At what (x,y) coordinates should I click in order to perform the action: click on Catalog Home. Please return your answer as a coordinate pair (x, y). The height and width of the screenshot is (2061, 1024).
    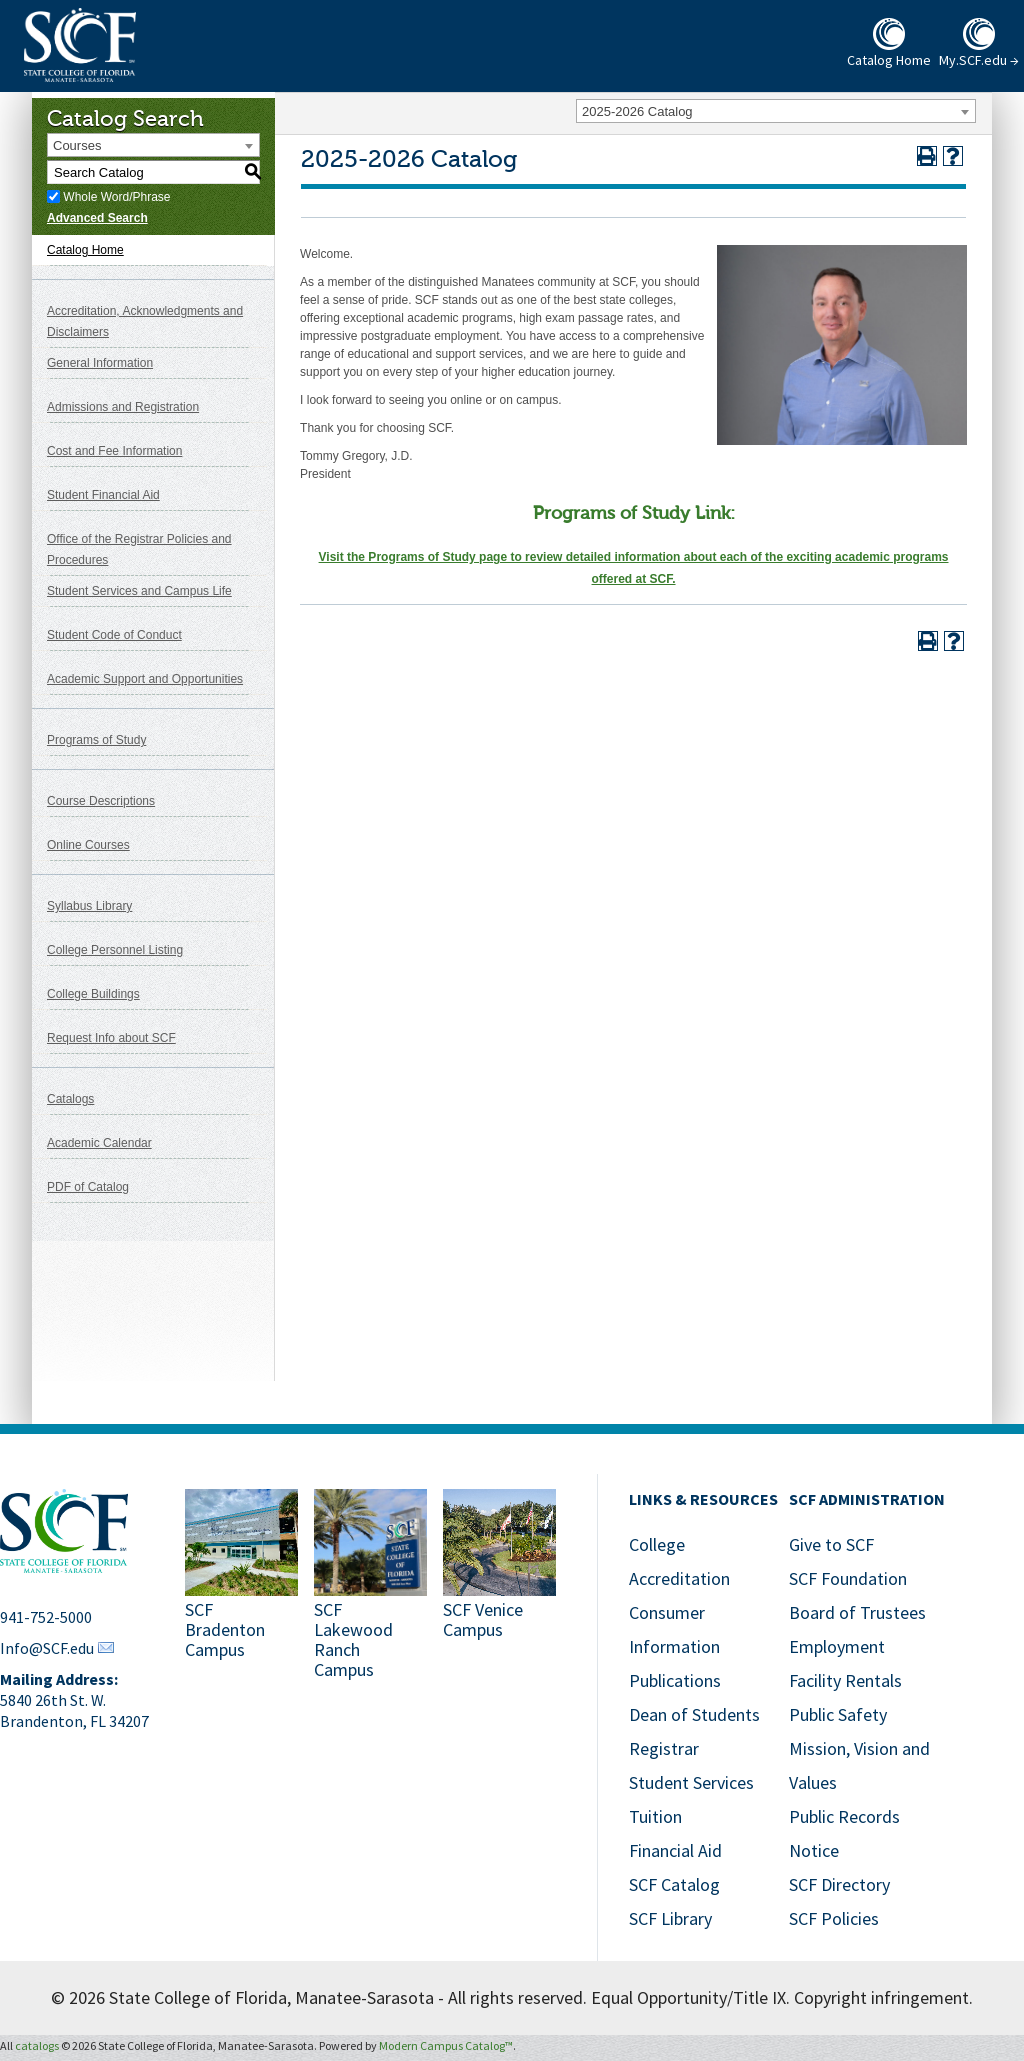
    Looking at the image, I should click on (85, 250).